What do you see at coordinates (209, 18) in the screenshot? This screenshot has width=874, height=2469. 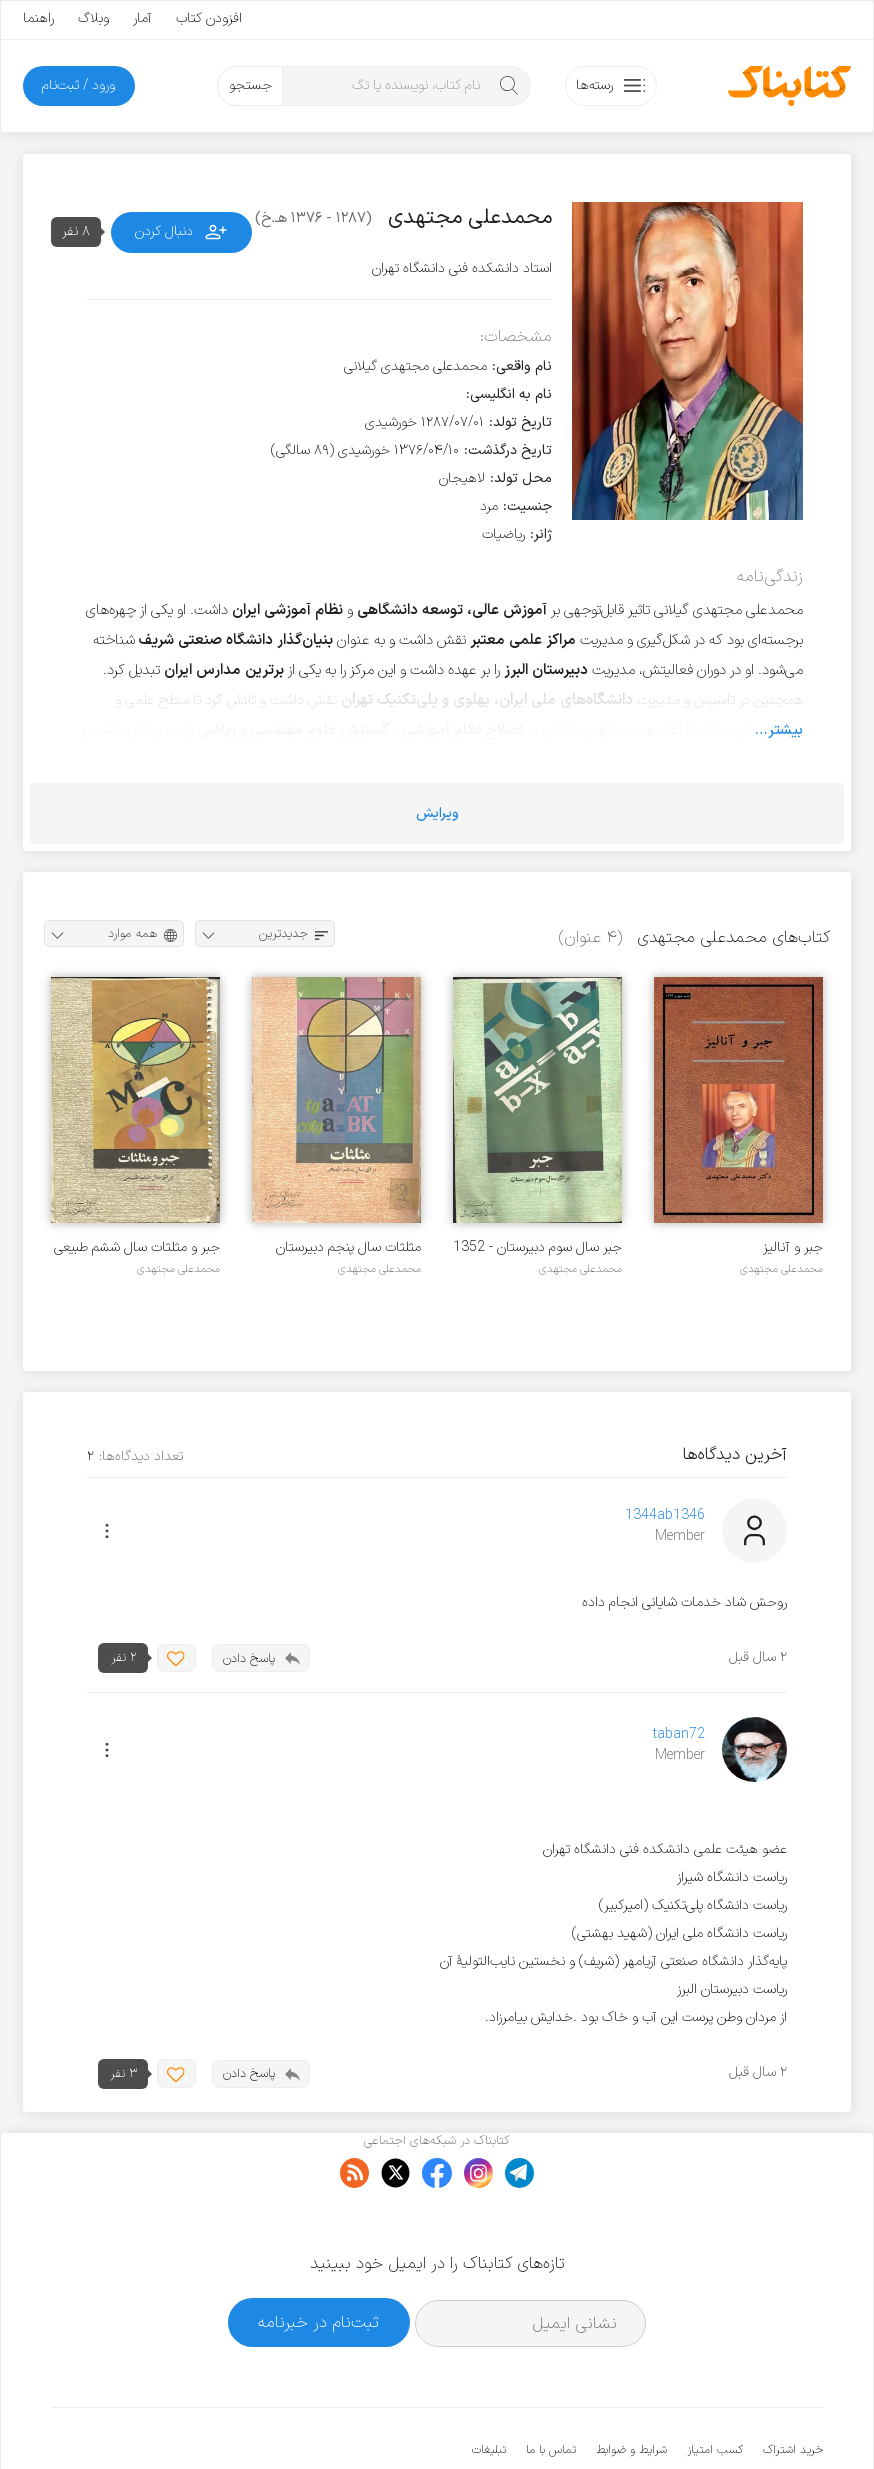 I see `افزودن کتاب` at bounding box center [209, 18].